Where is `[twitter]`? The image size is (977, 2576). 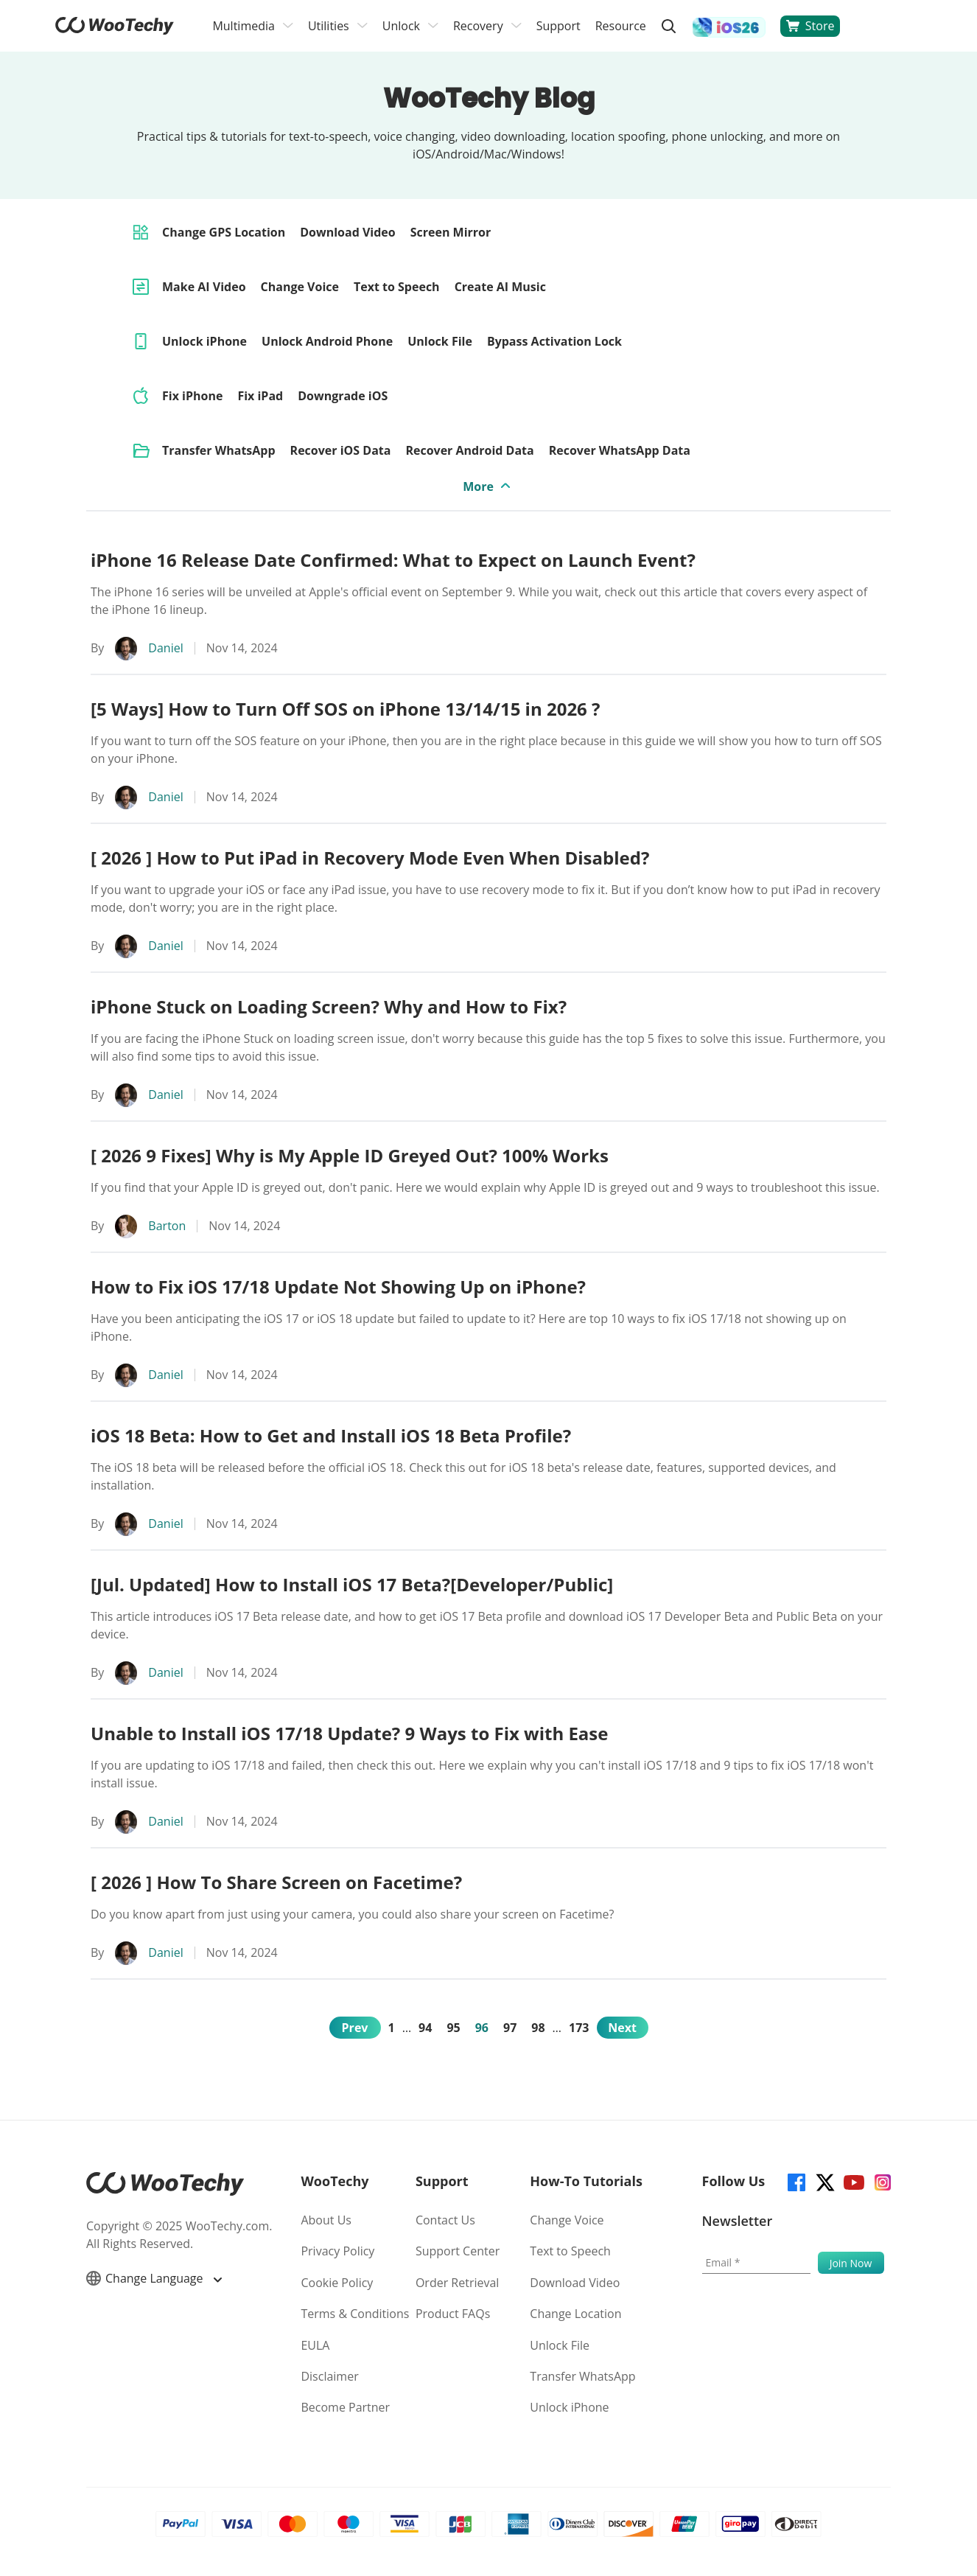 [twitter] is located at coordinates (824, 2181).